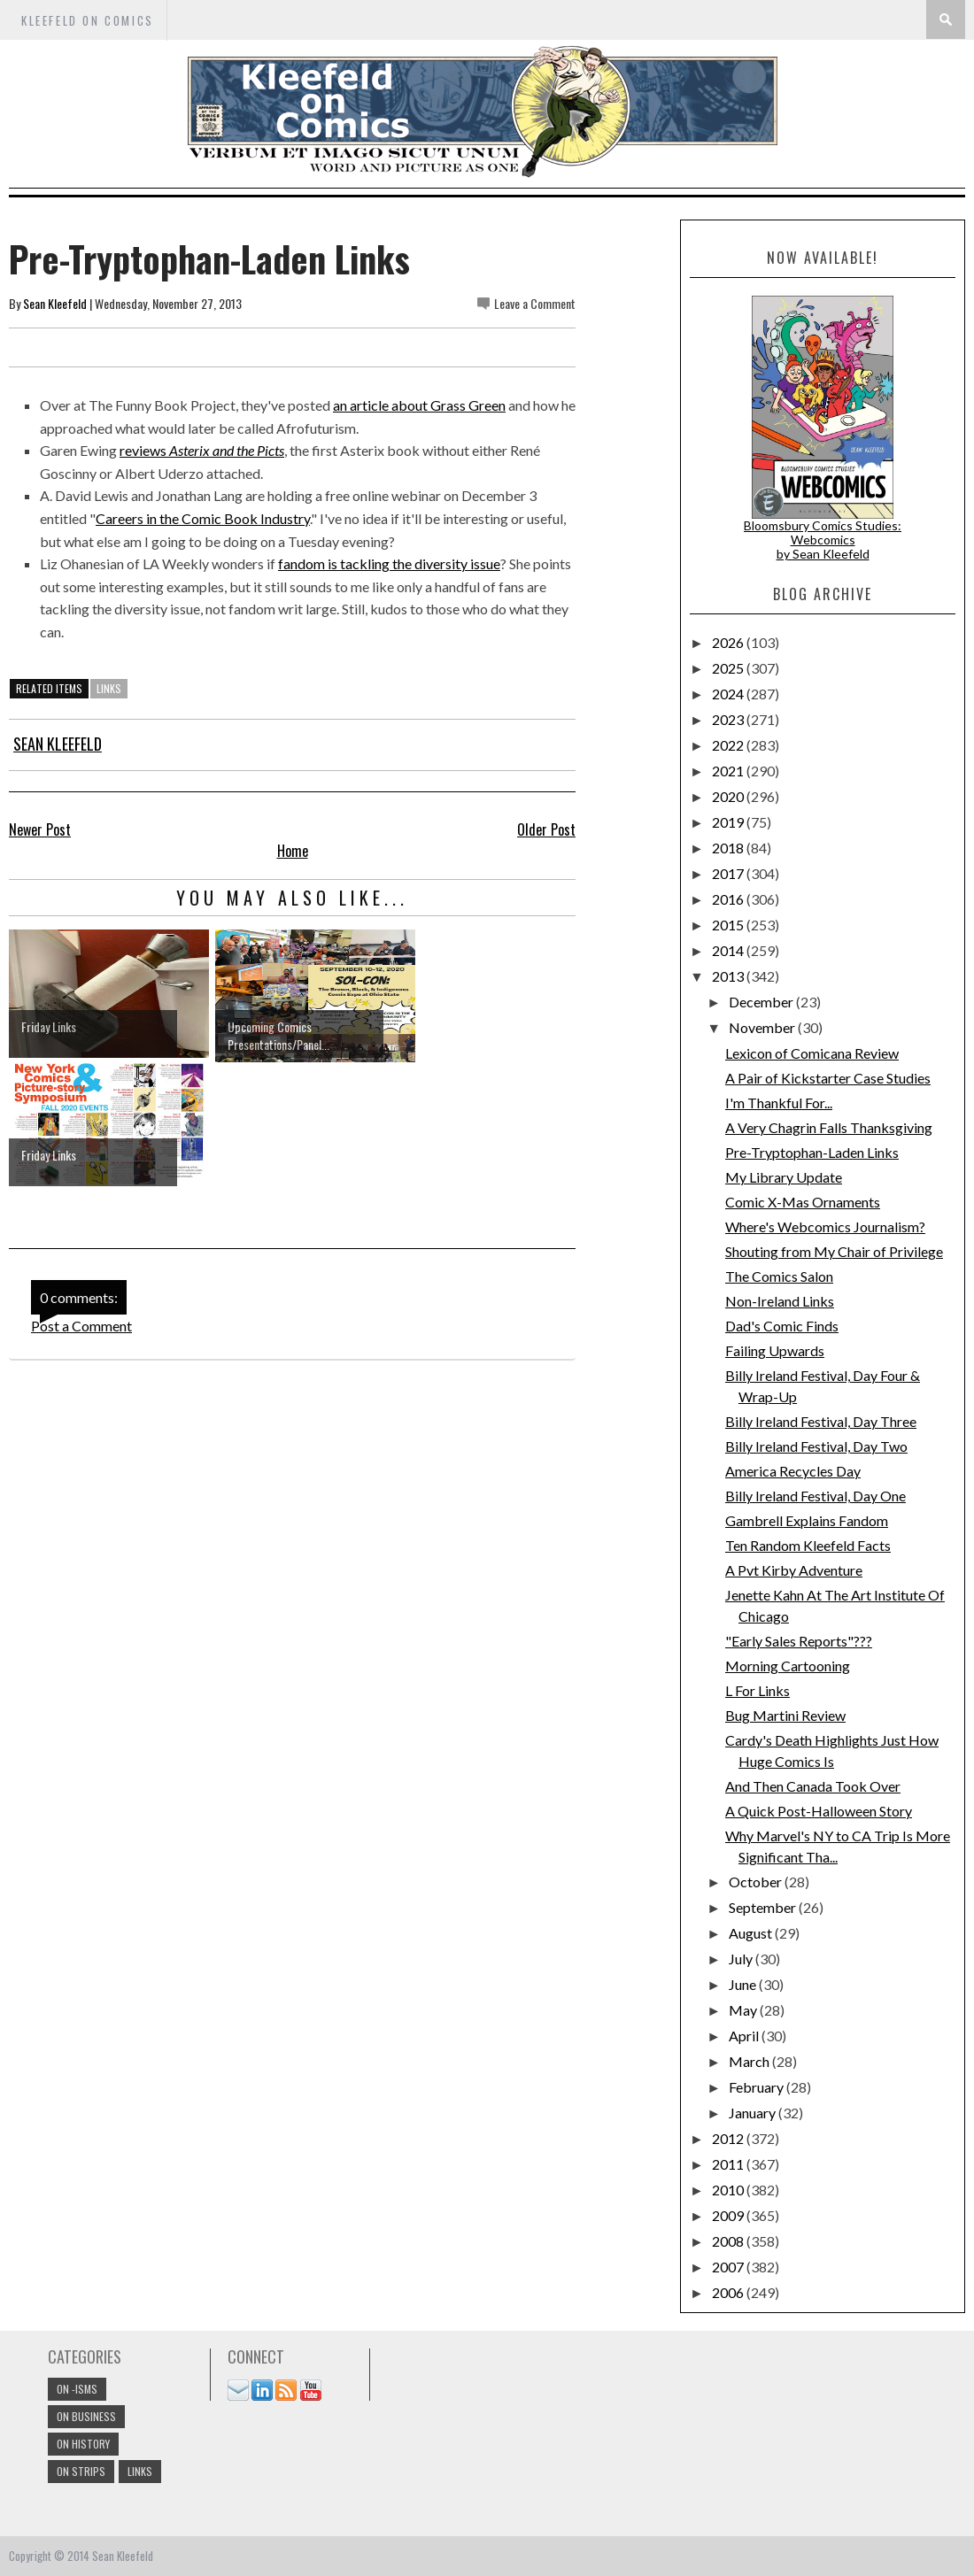 The height and width of the screenshot is (2576, 974). Describe the element at coordinates (774, 1350) in the screenshot. I see `Failing Upwards` at that location.